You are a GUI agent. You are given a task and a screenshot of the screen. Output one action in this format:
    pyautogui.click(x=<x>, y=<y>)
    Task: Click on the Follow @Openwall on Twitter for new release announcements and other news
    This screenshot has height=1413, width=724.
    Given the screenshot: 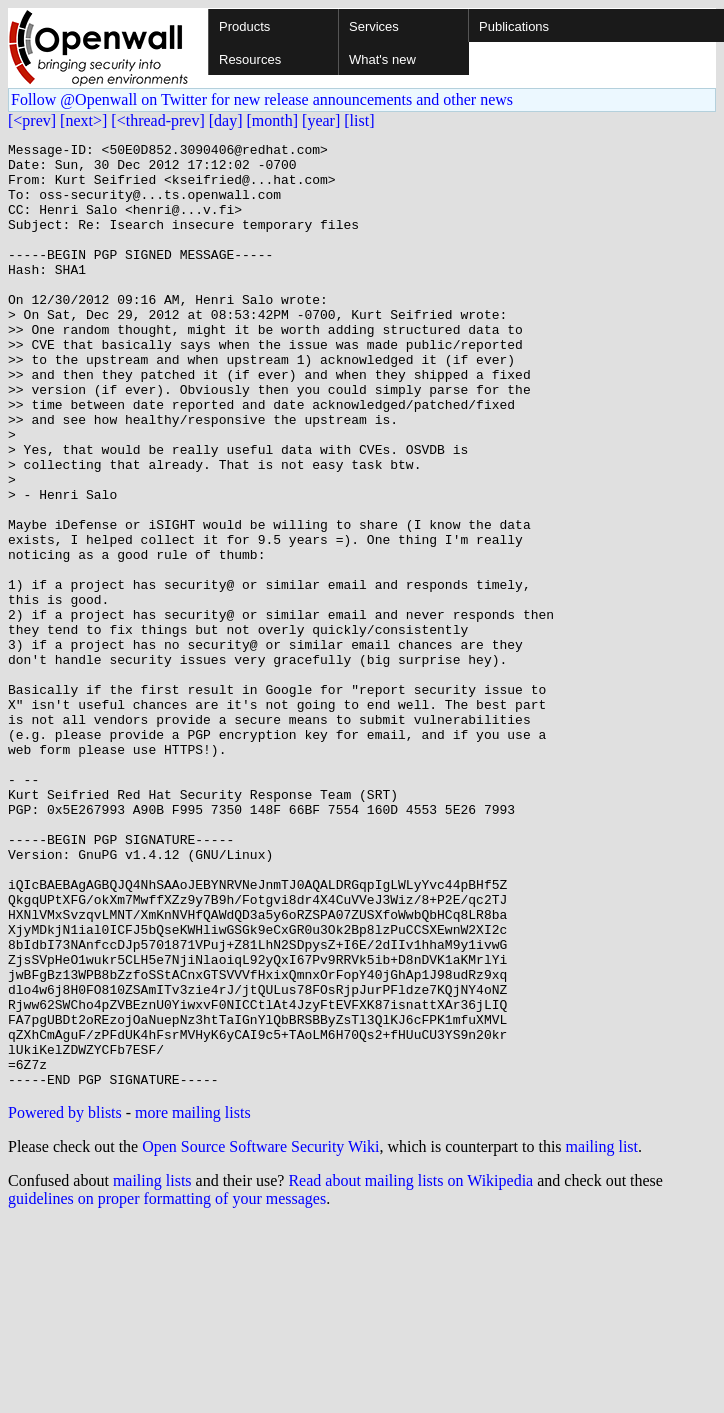 What is the action you would take?
    pyautogui.click(x=262, y=99)
    